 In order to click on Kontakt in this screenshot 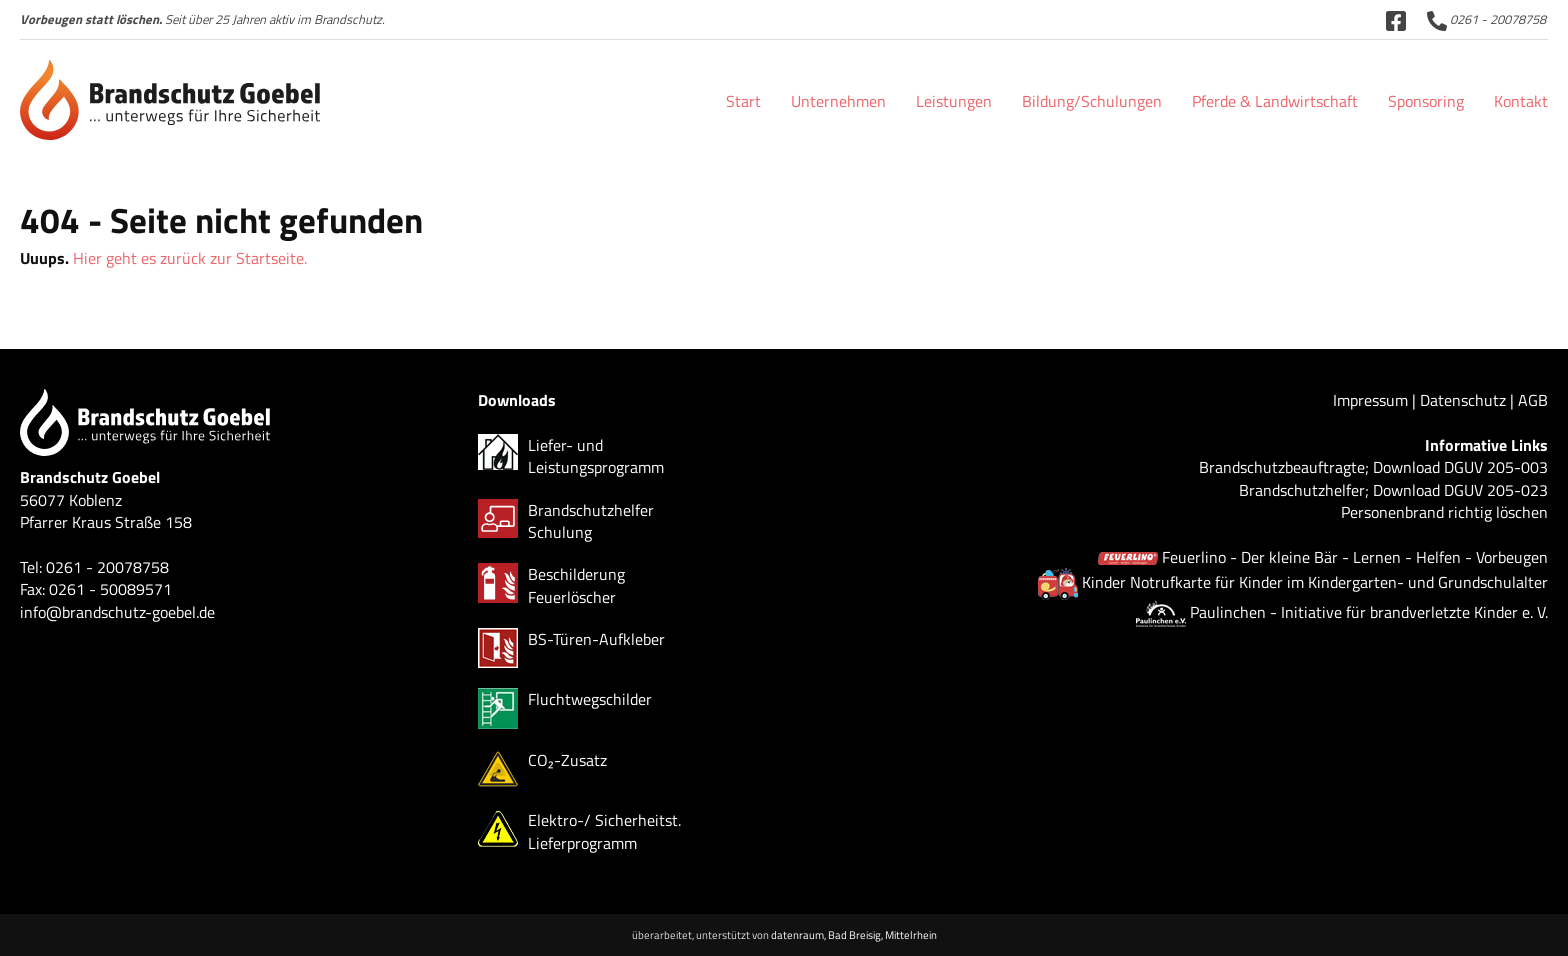, I will do `click(1521, 101)`.